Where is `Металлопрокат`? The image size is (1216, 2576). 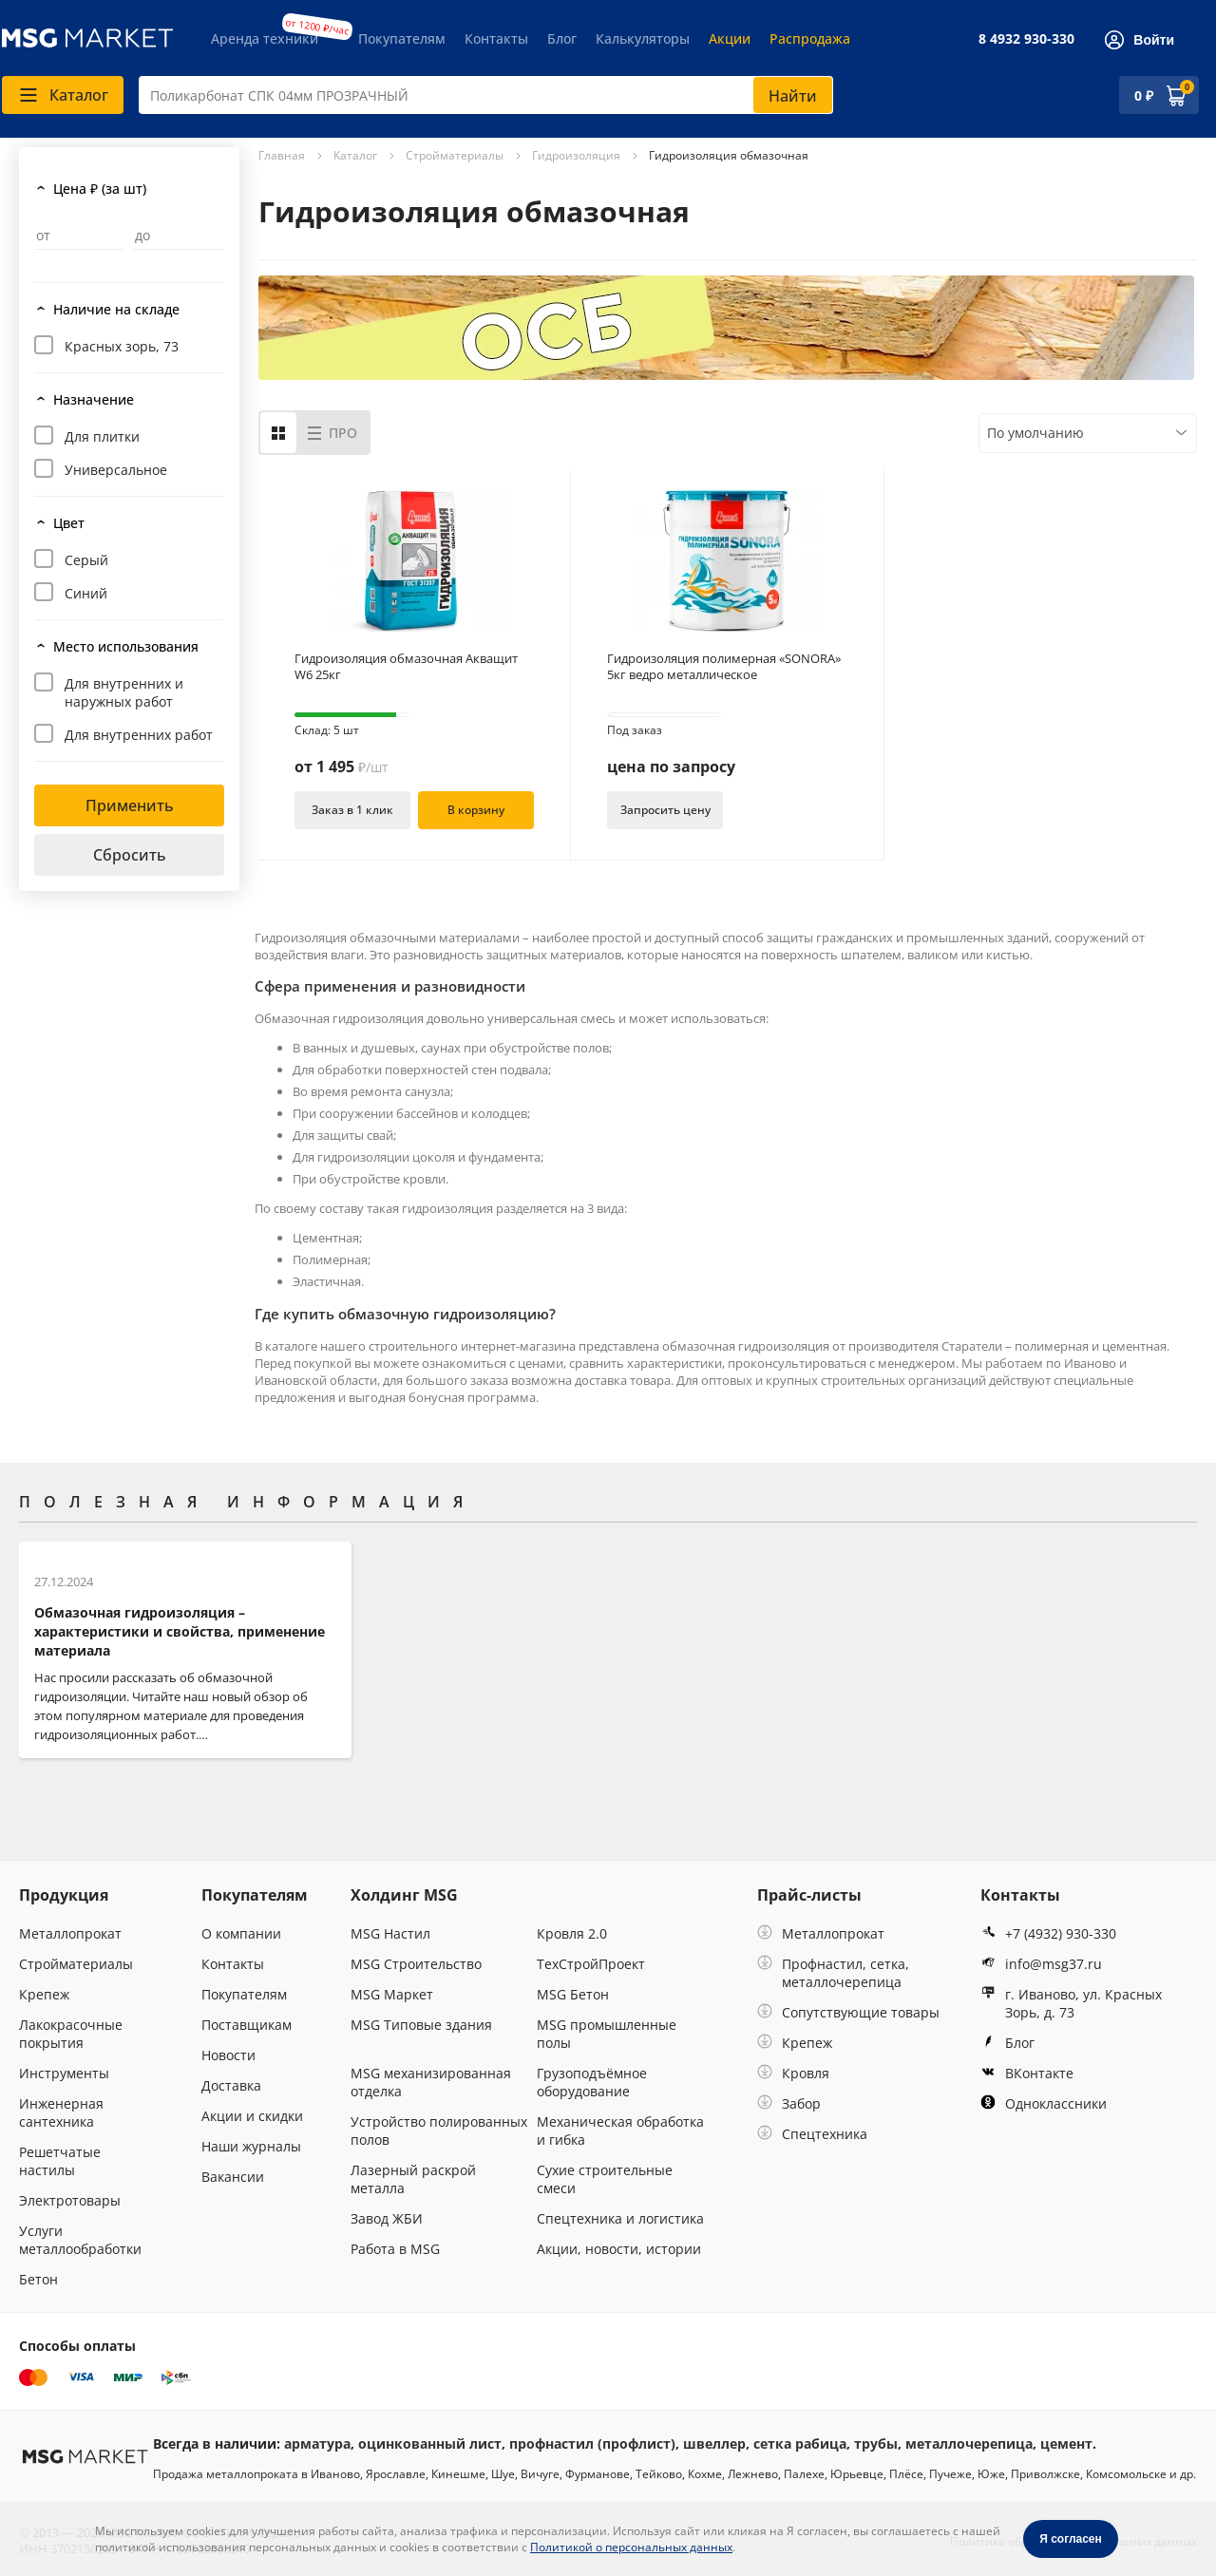
Металлопрокат is located at coordinates (70, 1933).